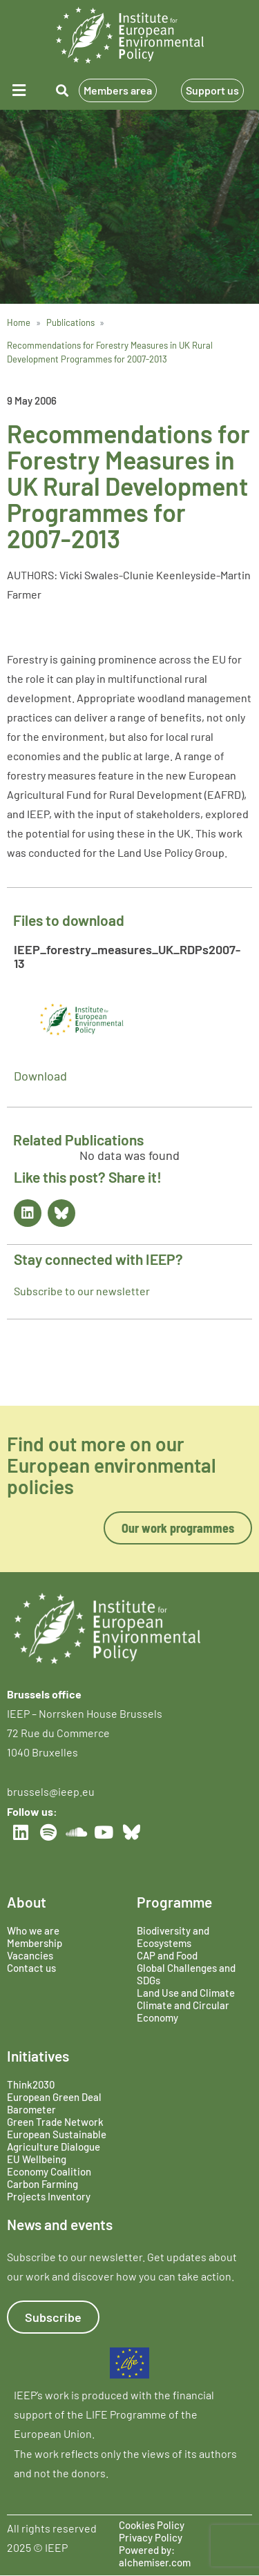 The height and width of the screenshot is (2576, 259). What do you see at coordinates (38, 2055) in the screenshot?
I see `Initiatives` at bounding box center [38, 2055].